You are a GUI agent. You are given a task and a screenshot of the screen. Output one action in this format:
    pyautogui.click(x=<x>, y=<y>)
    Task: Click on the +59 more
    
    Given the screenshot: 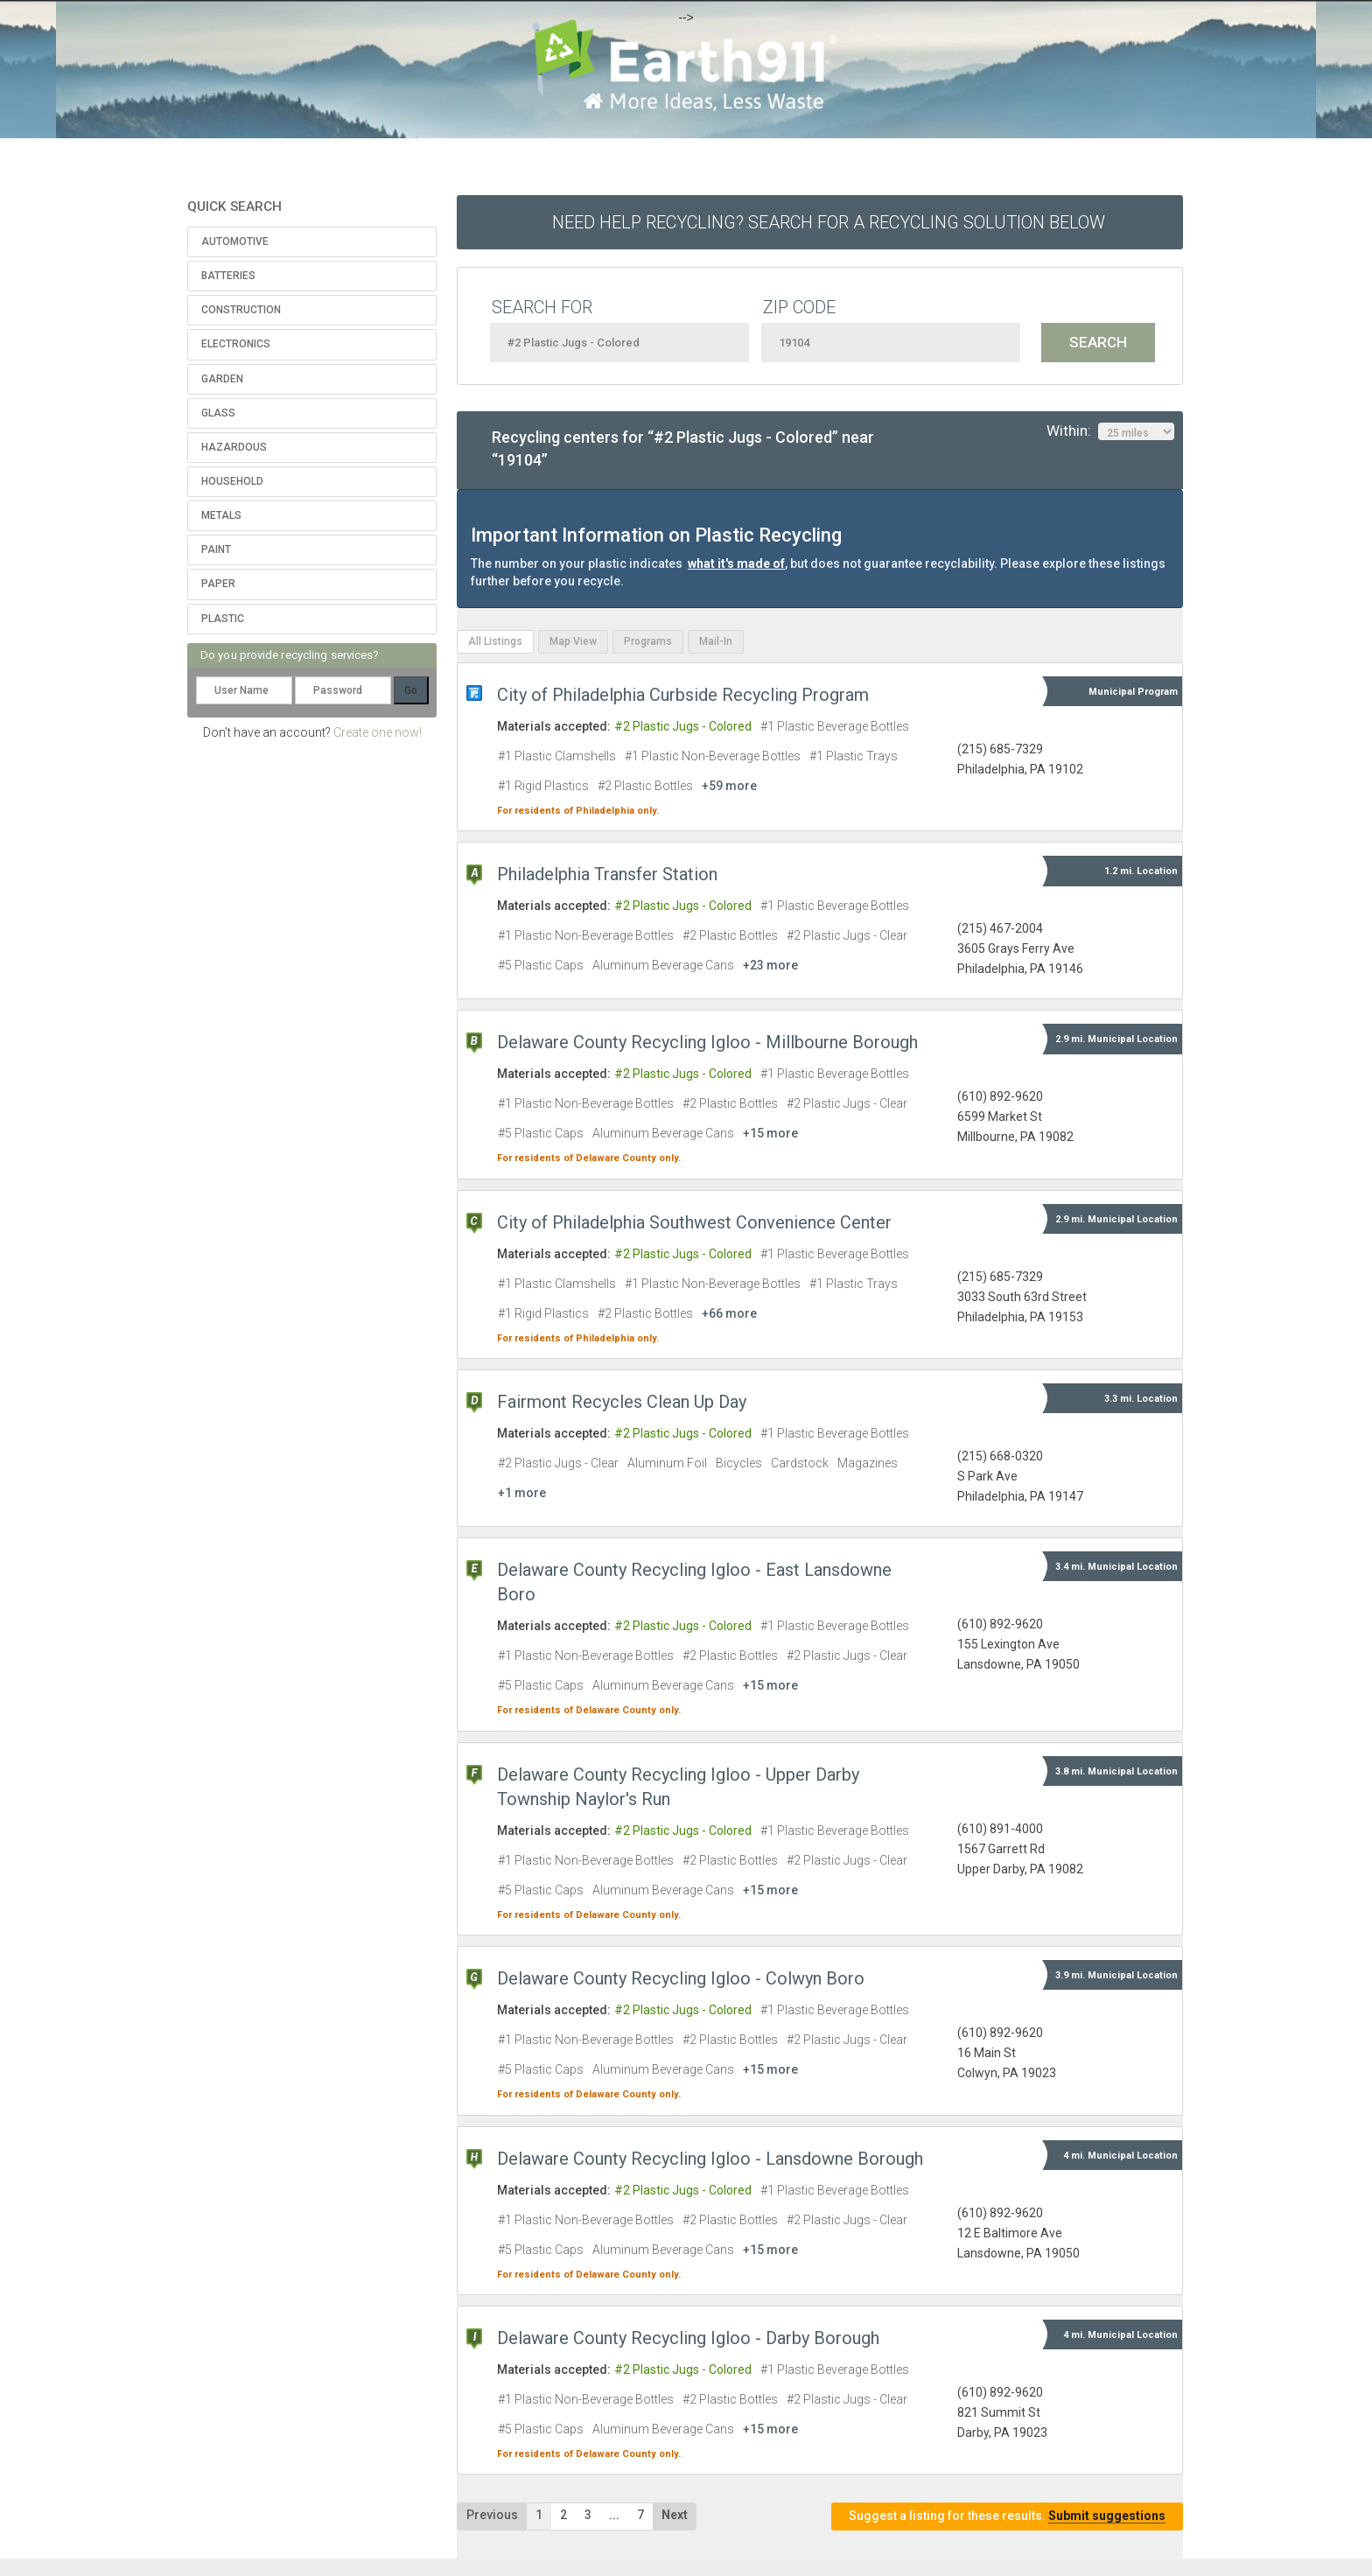 What is the action you would take?
    pyautogui.click(x=729, y=786)
    